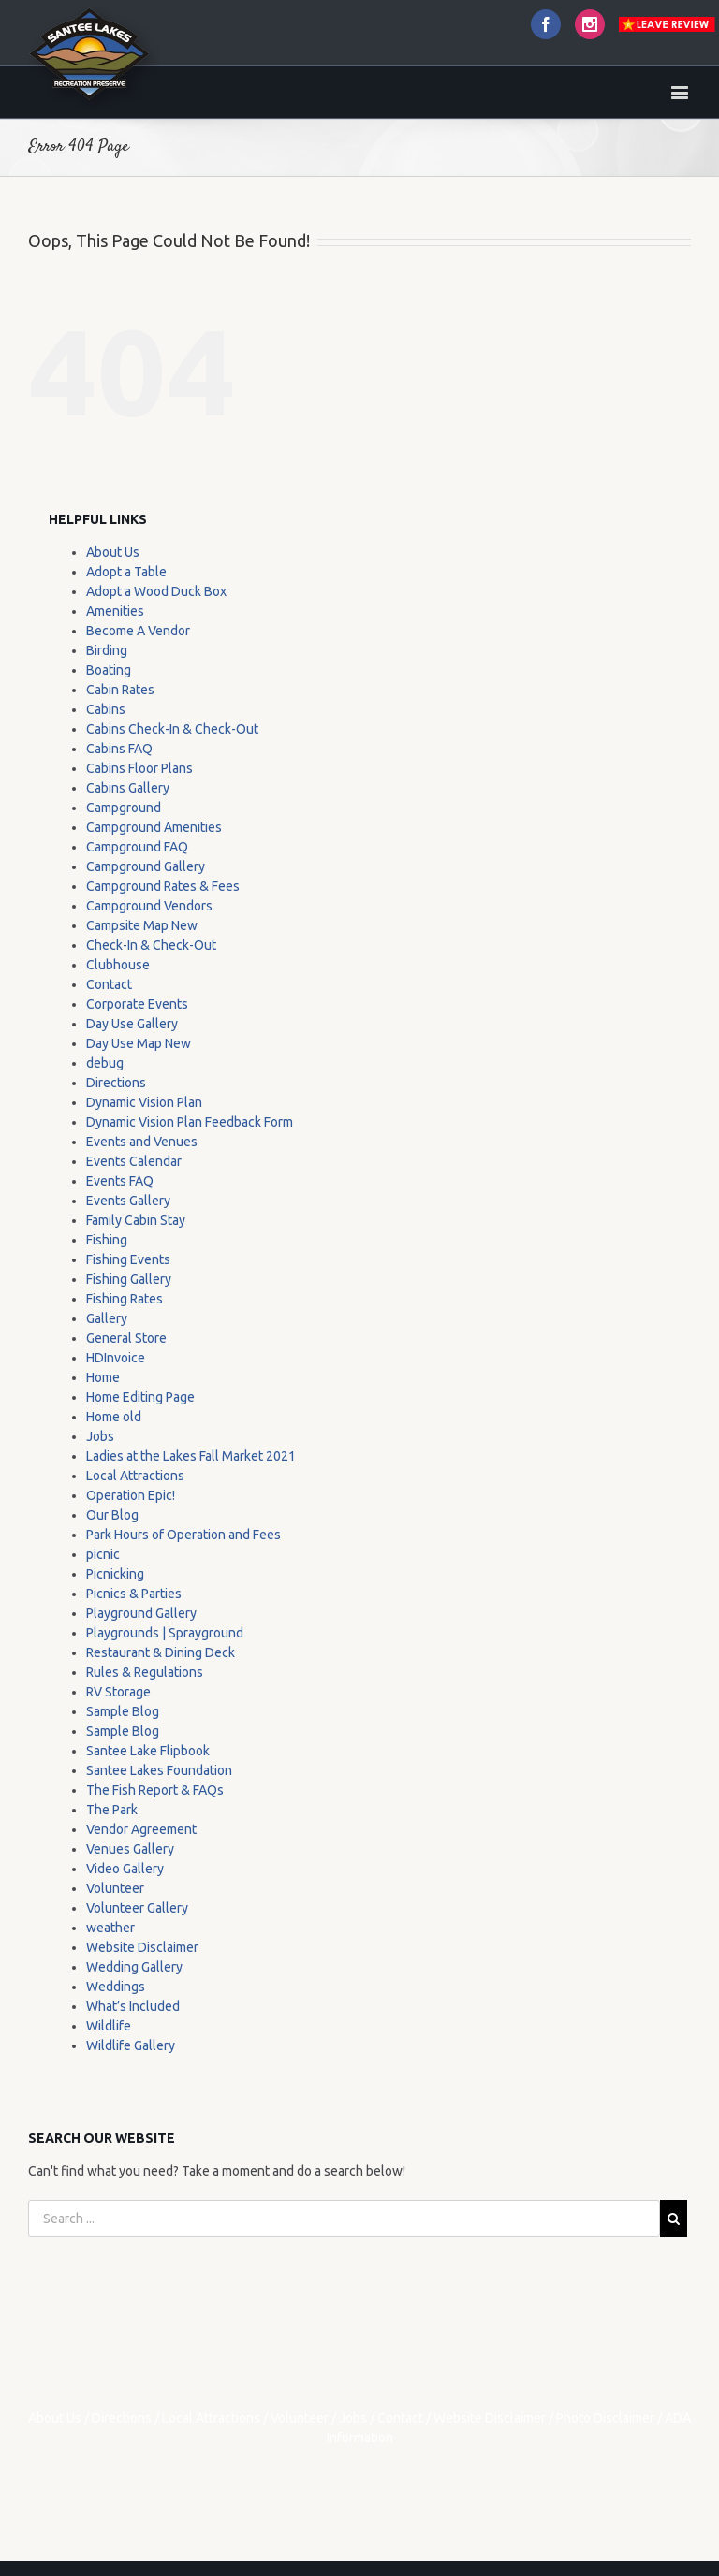 This screenshot has height=2576, width=719. Describe the element at coordinates (127, 787) in the screenshot. I see `Cabins Gallery` at that location.